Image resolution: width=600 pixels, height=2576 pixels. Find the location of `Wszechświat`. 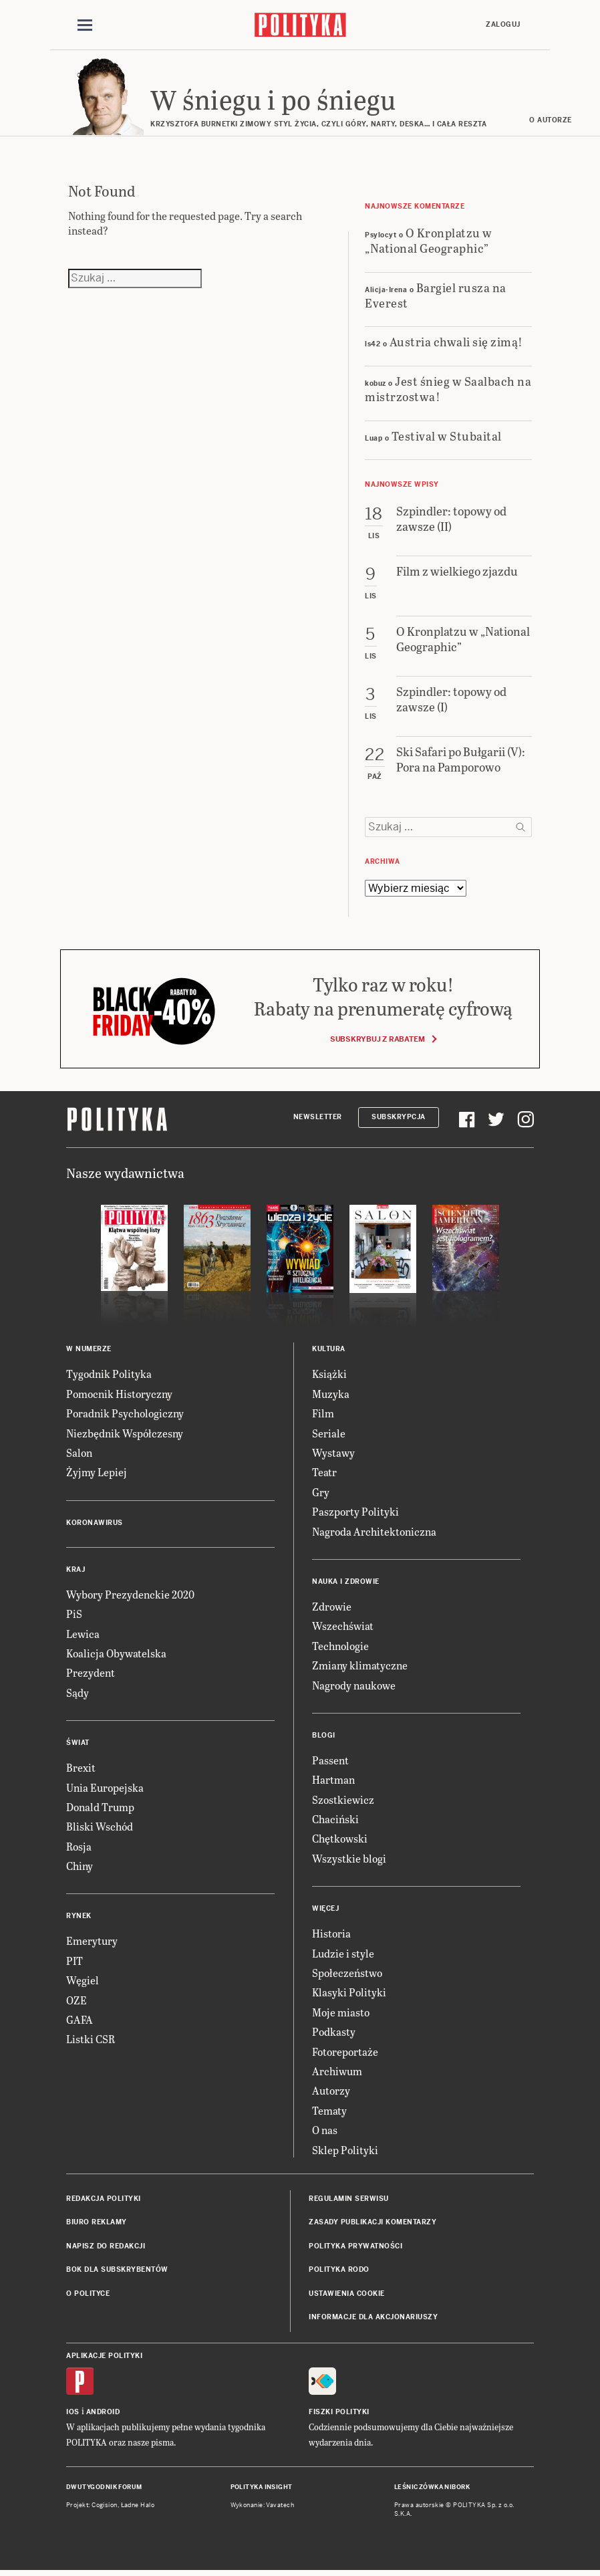

Wszechświat is located at coordinates (342, 1628).